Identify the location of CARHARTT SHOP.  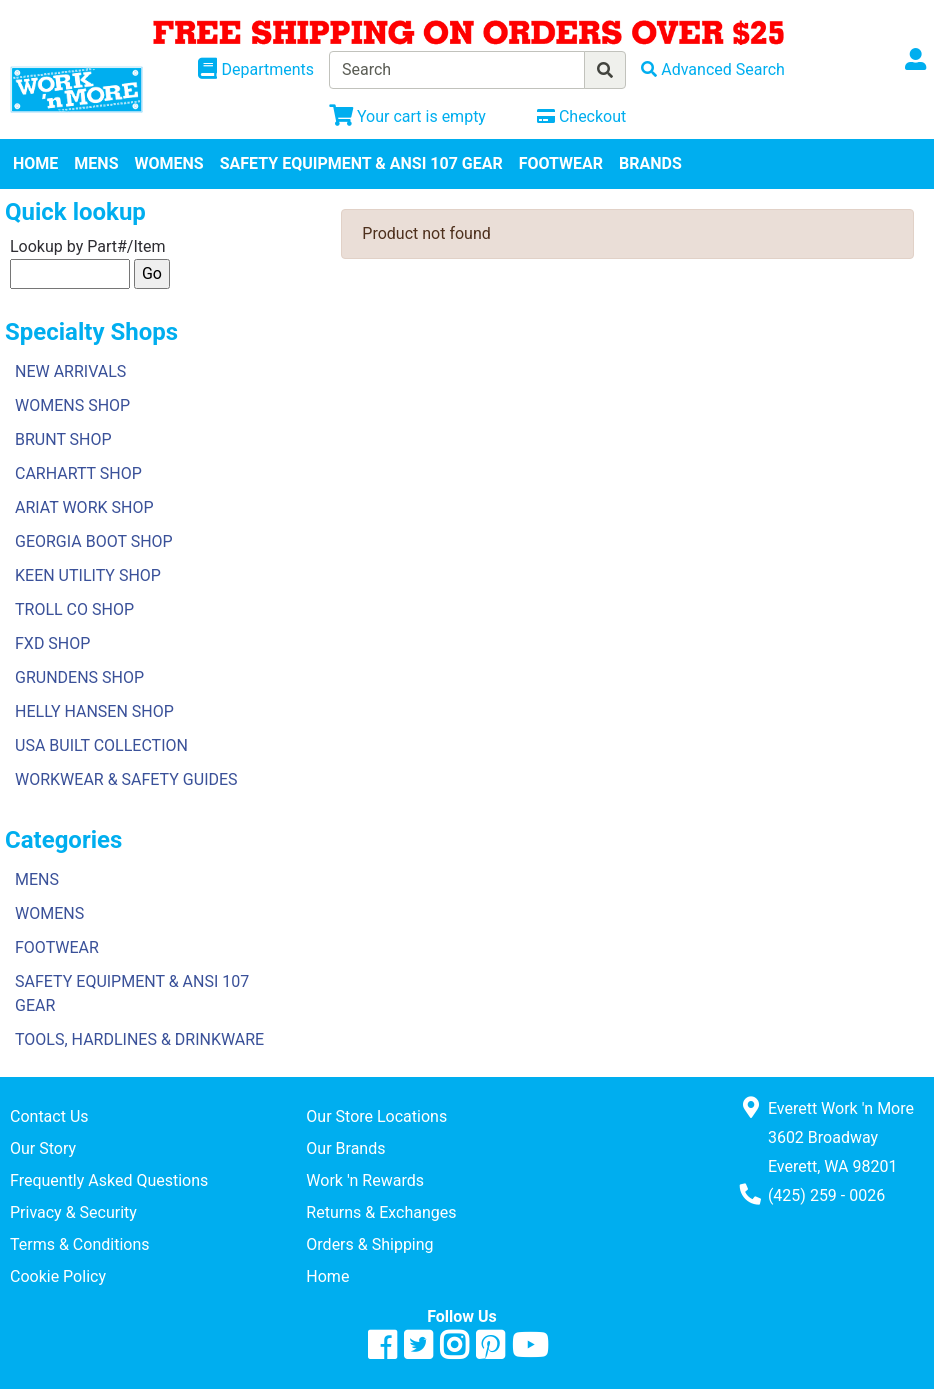
(78, 473).